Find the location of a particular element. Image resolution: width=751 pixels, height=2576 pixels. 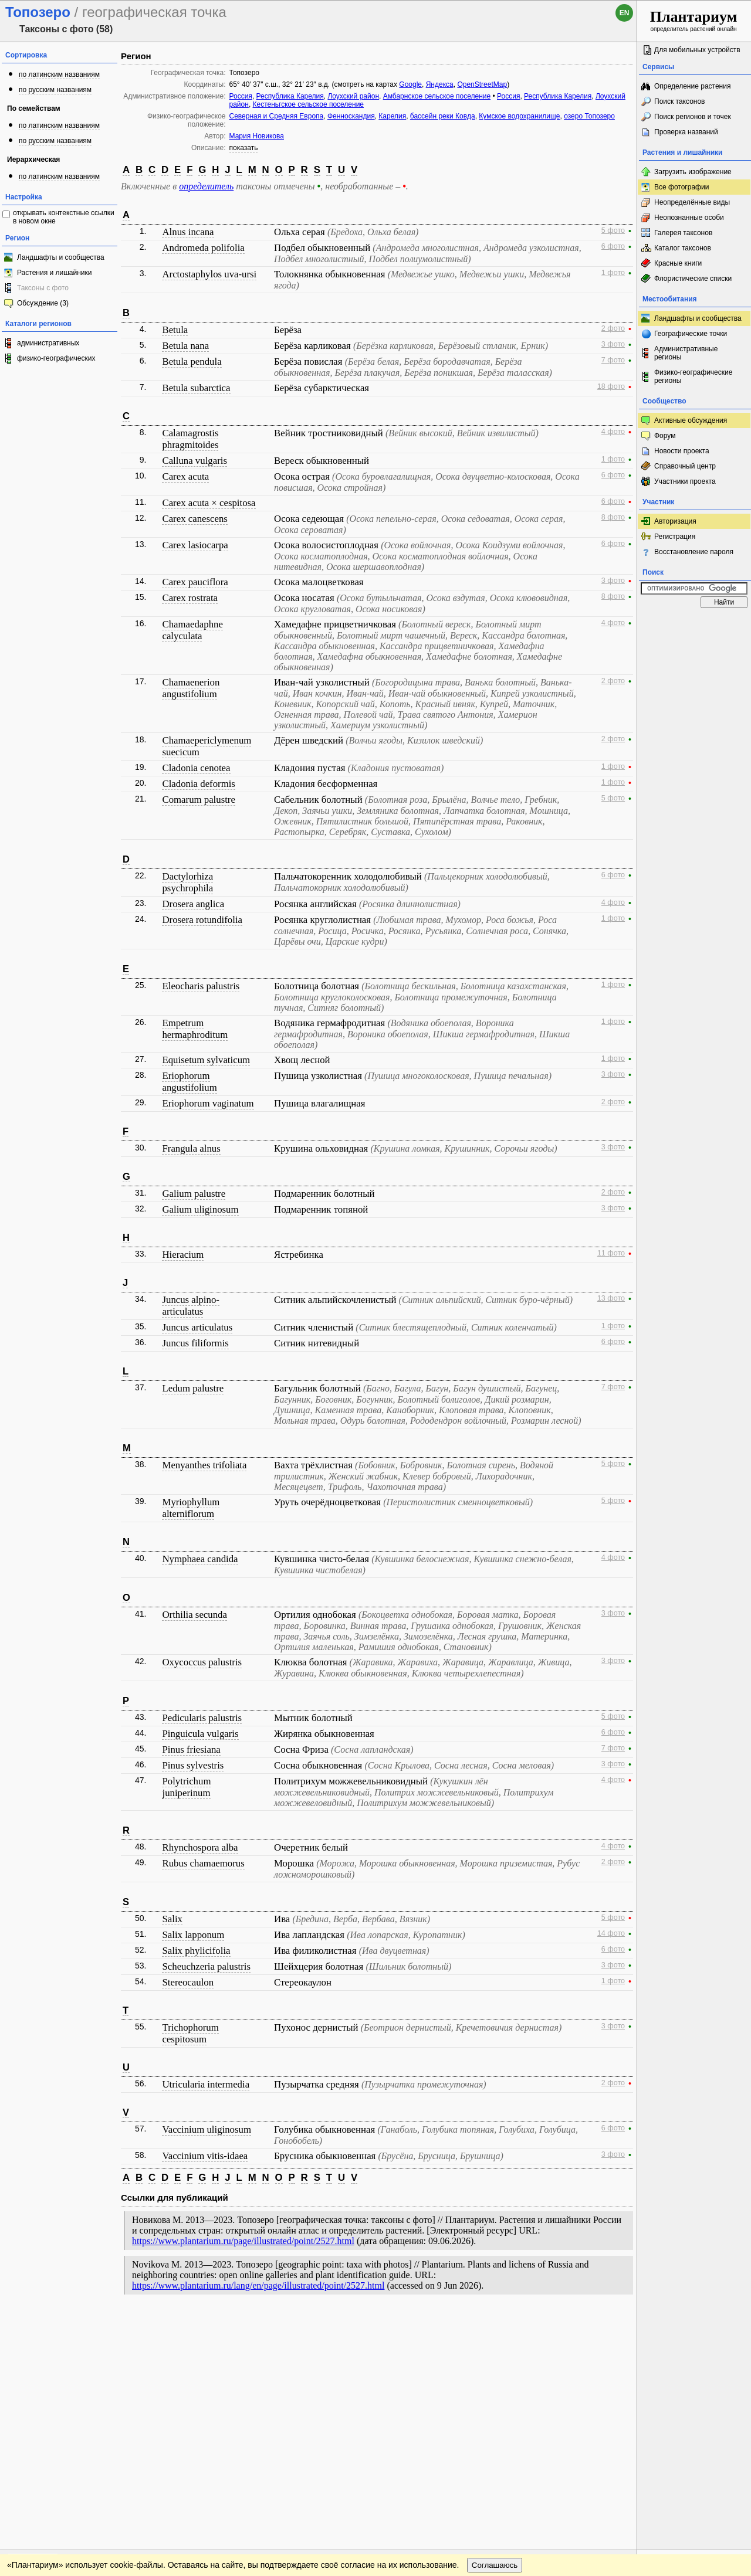

Географические точки is located at coordinates (690, 334).